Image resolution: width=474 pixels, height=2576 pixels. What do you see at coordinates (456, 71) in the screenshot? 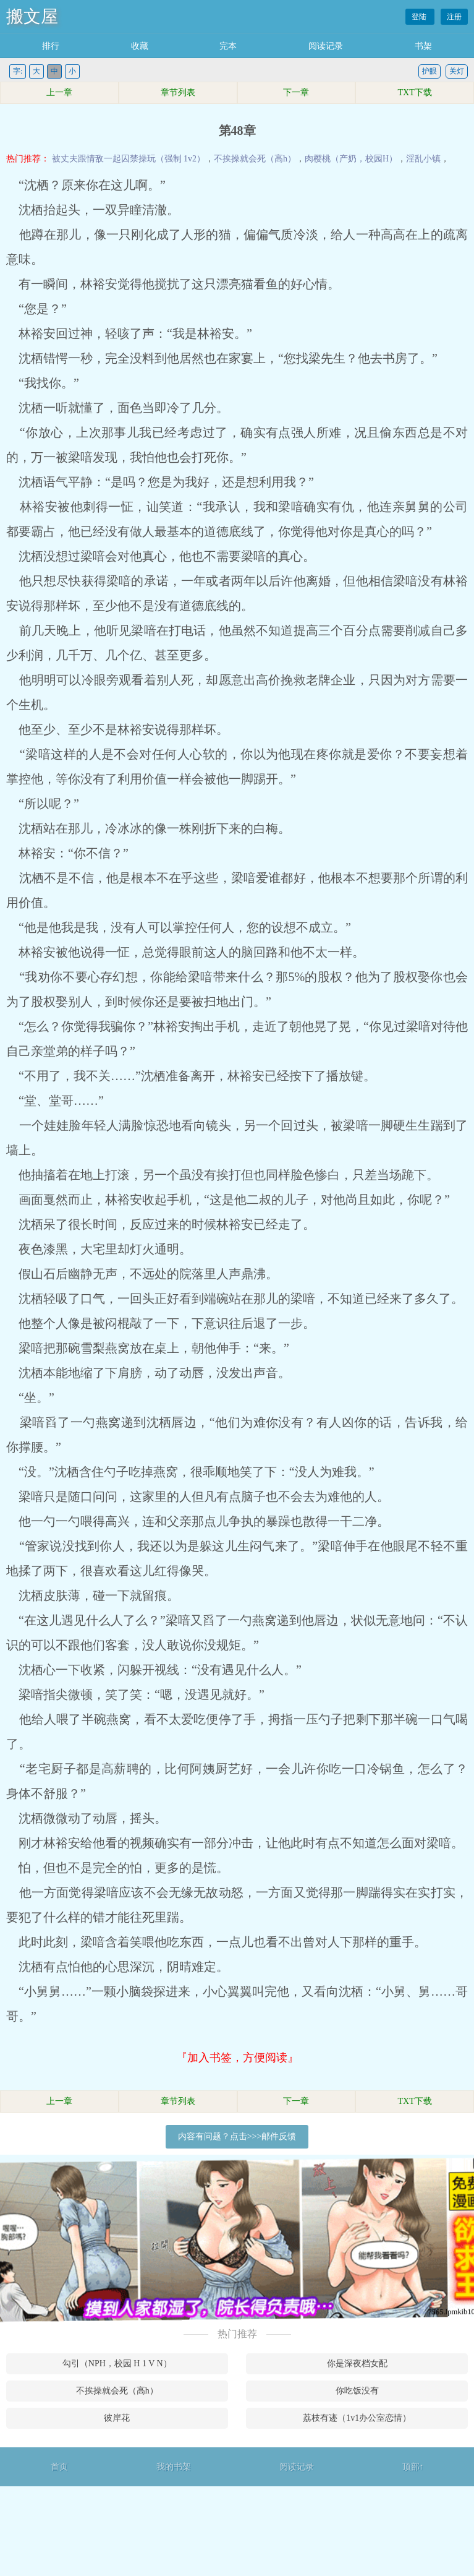
I see `关灯` at bounding box center [456, 71].